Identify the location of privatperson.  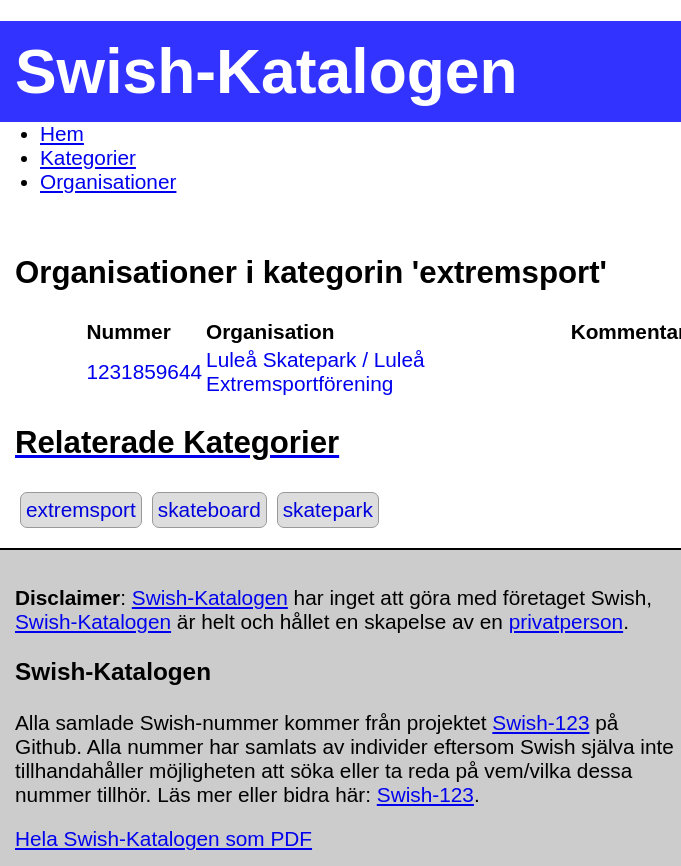
(566, 621).